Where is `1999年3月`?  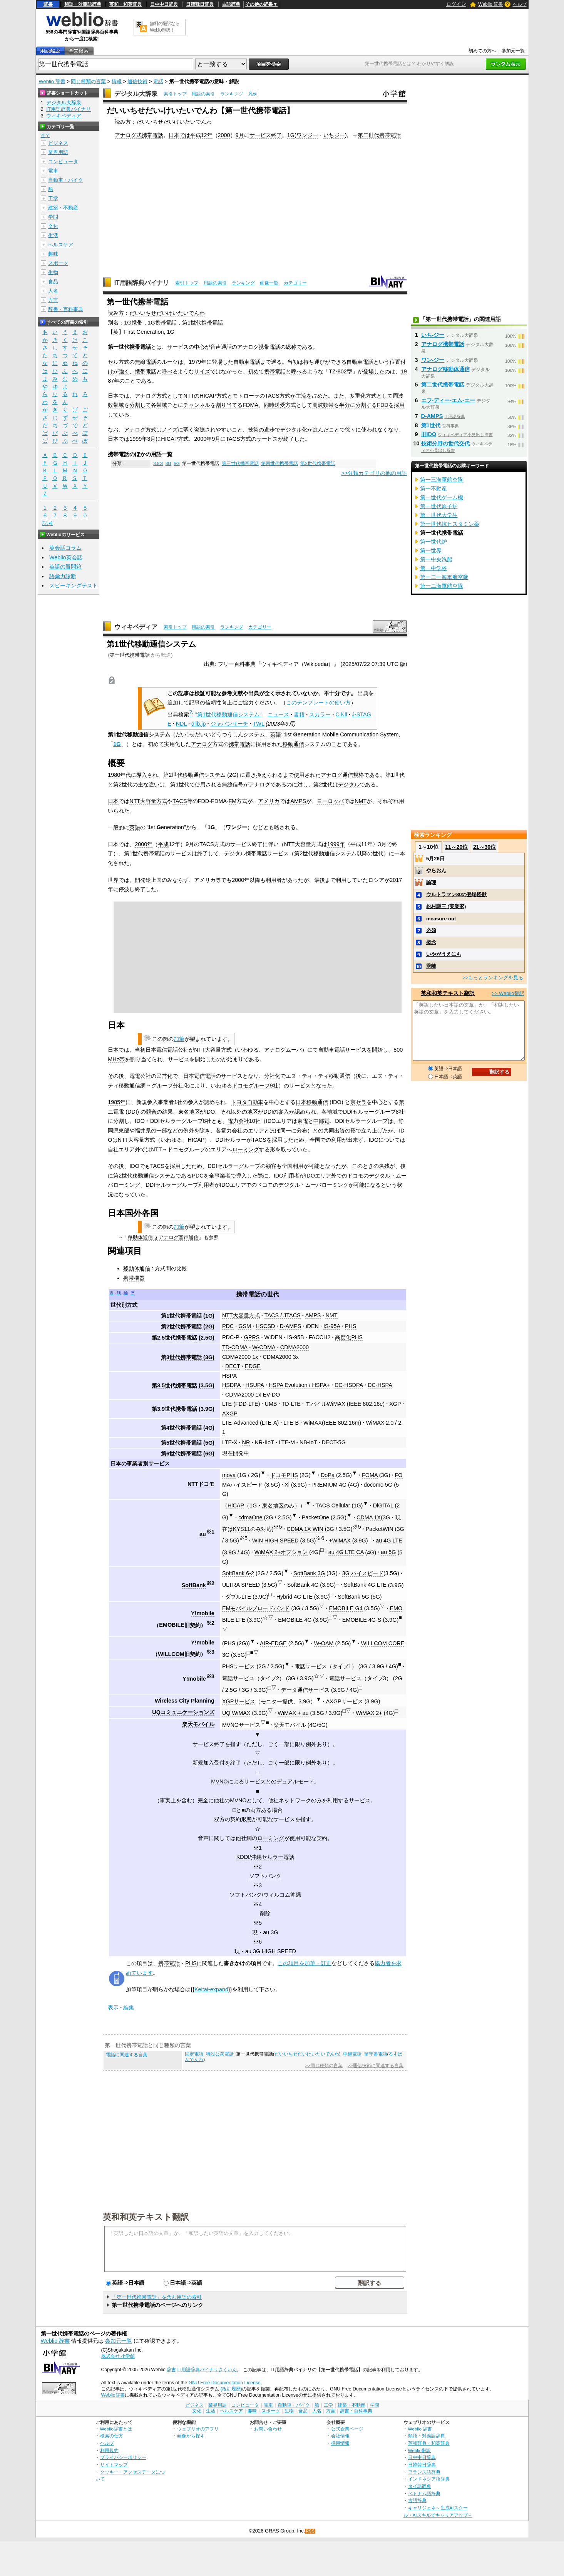 1999年3月 is located at coordinates (142, 439).